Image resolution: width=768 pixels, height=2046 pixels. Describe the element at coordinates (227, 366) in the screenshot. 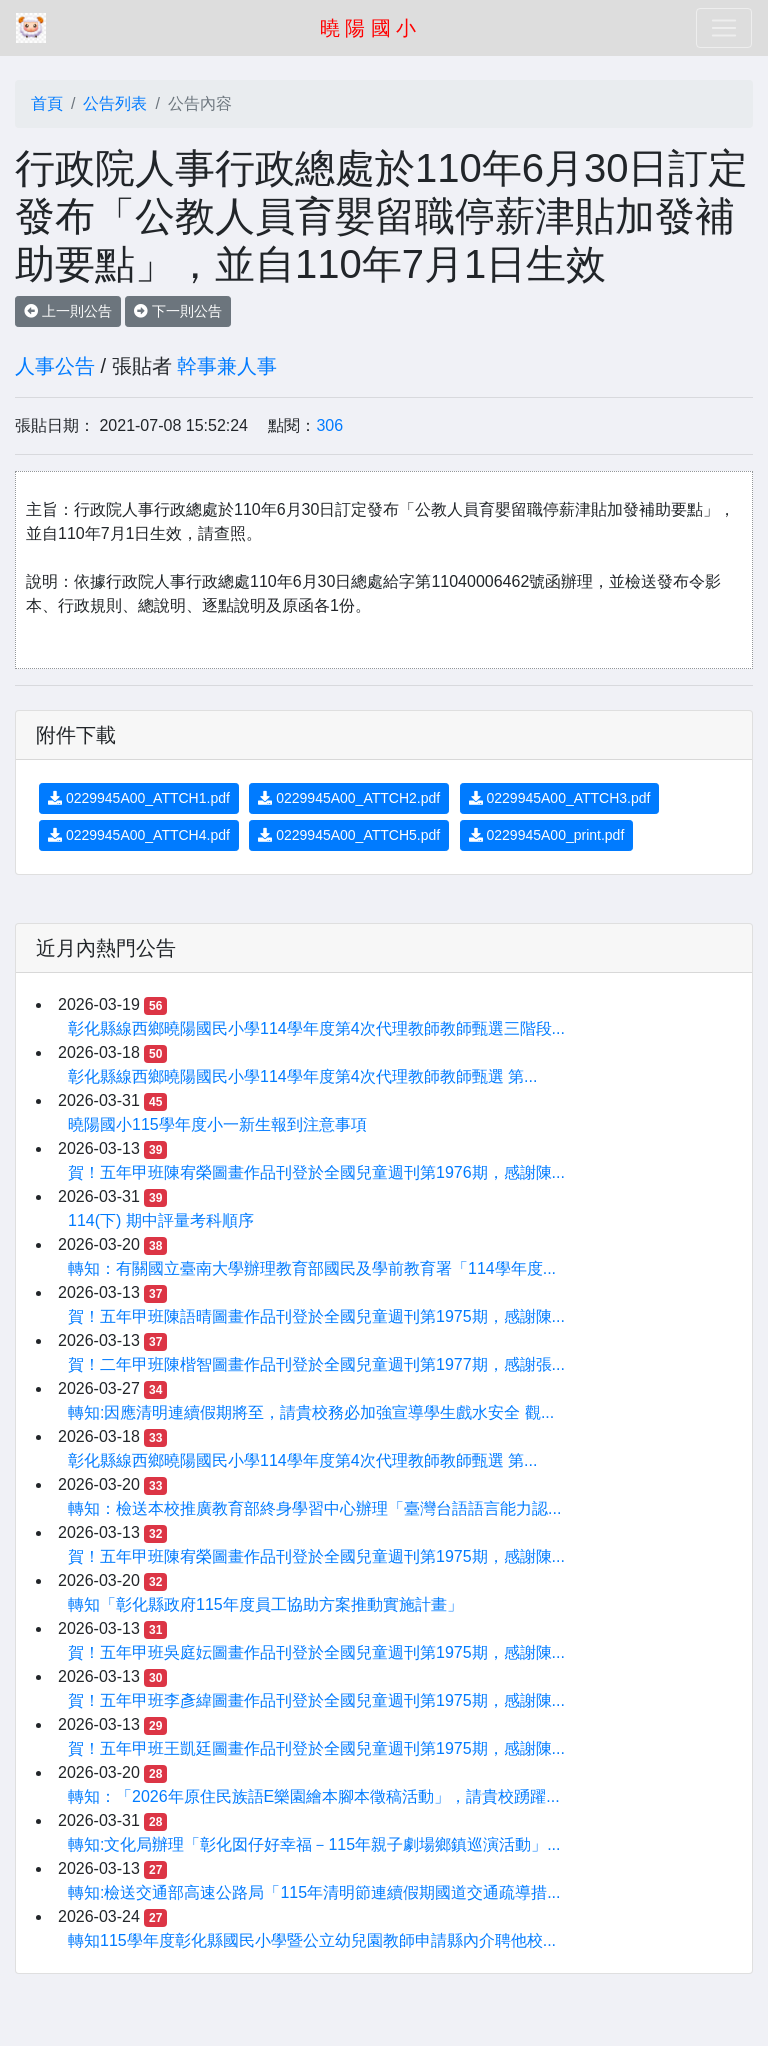

I see `幹事兼人事` at that location.